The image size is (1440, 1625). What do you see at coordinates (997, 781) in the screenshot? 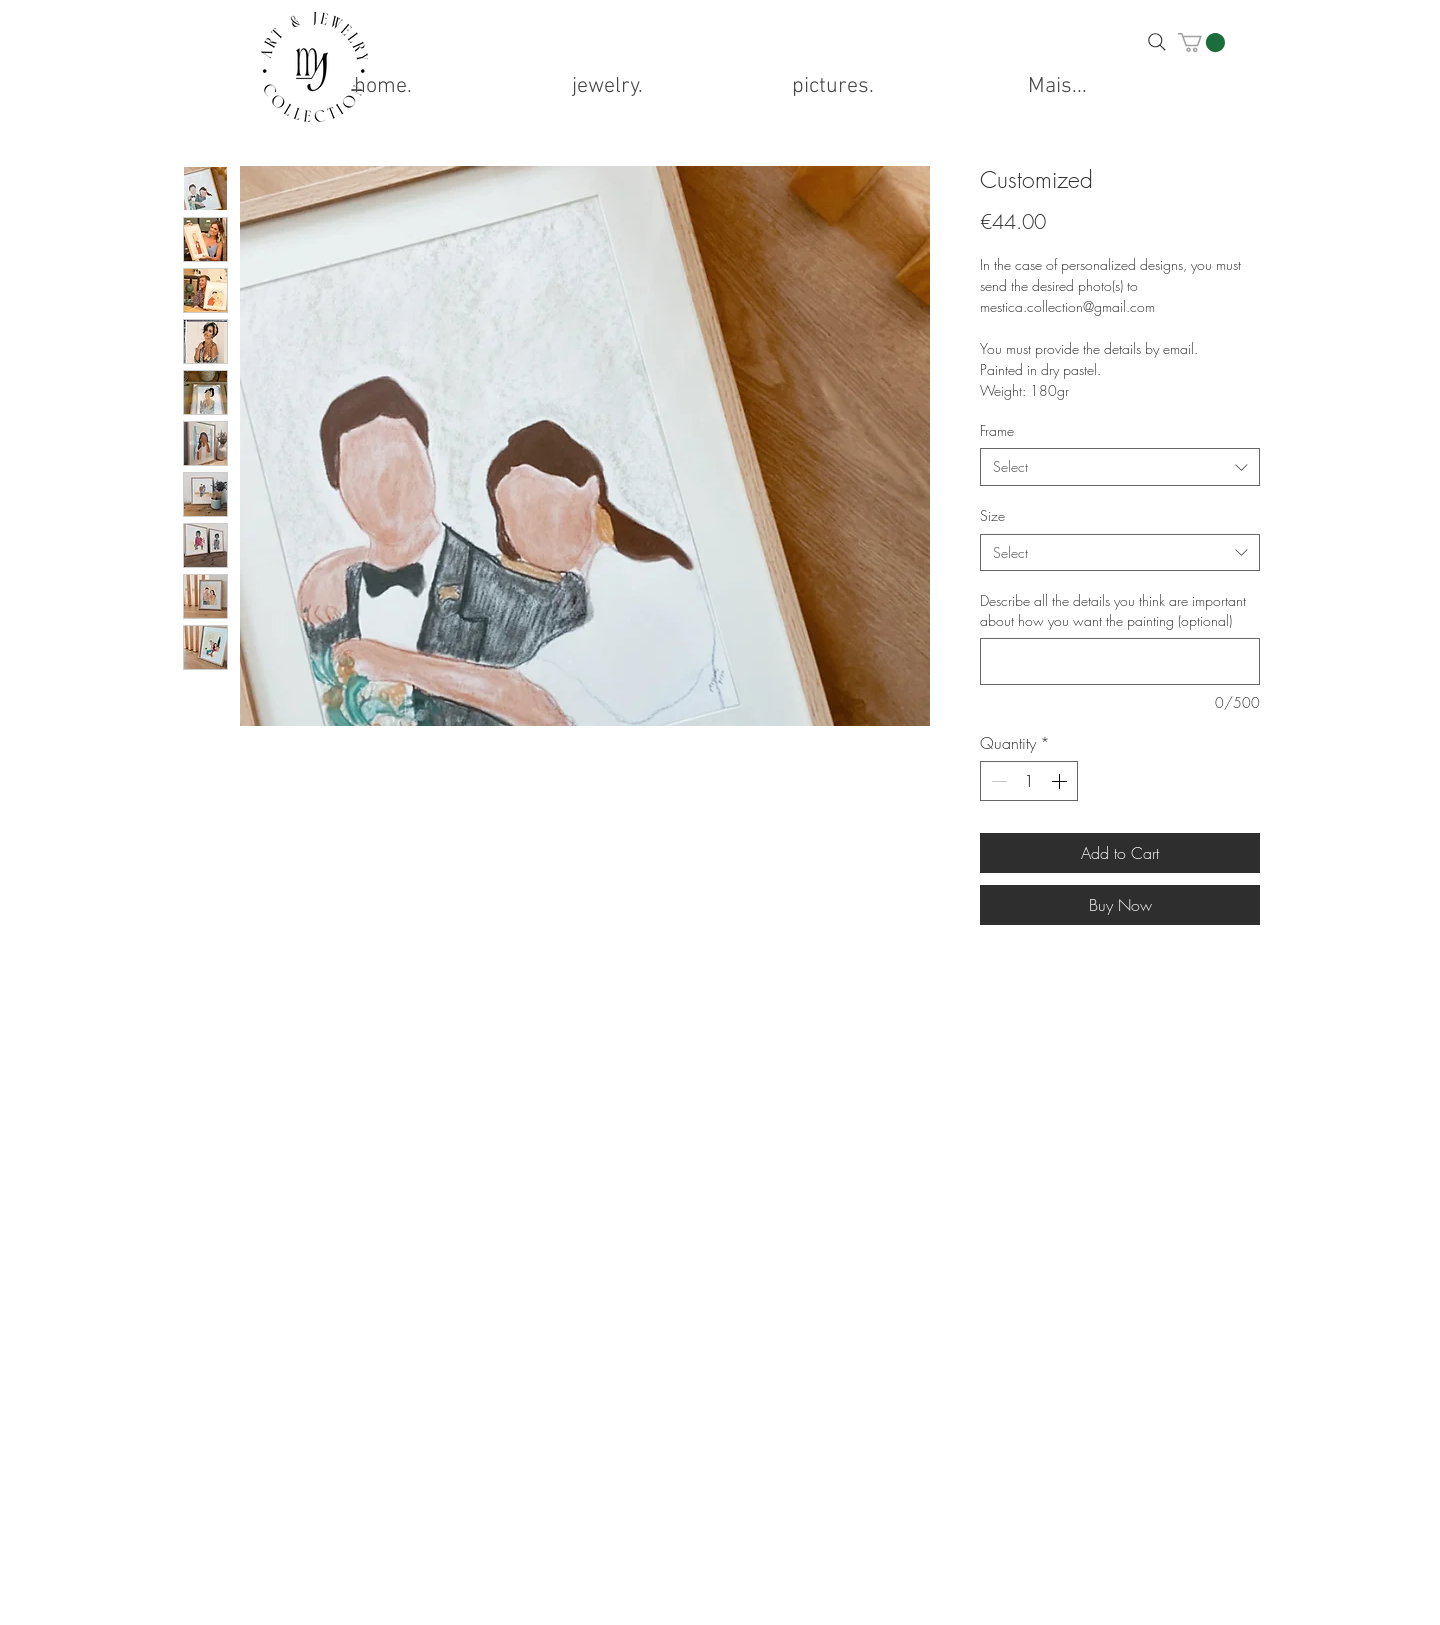
I see `[Decrement]` at bounding box center [997, 781].